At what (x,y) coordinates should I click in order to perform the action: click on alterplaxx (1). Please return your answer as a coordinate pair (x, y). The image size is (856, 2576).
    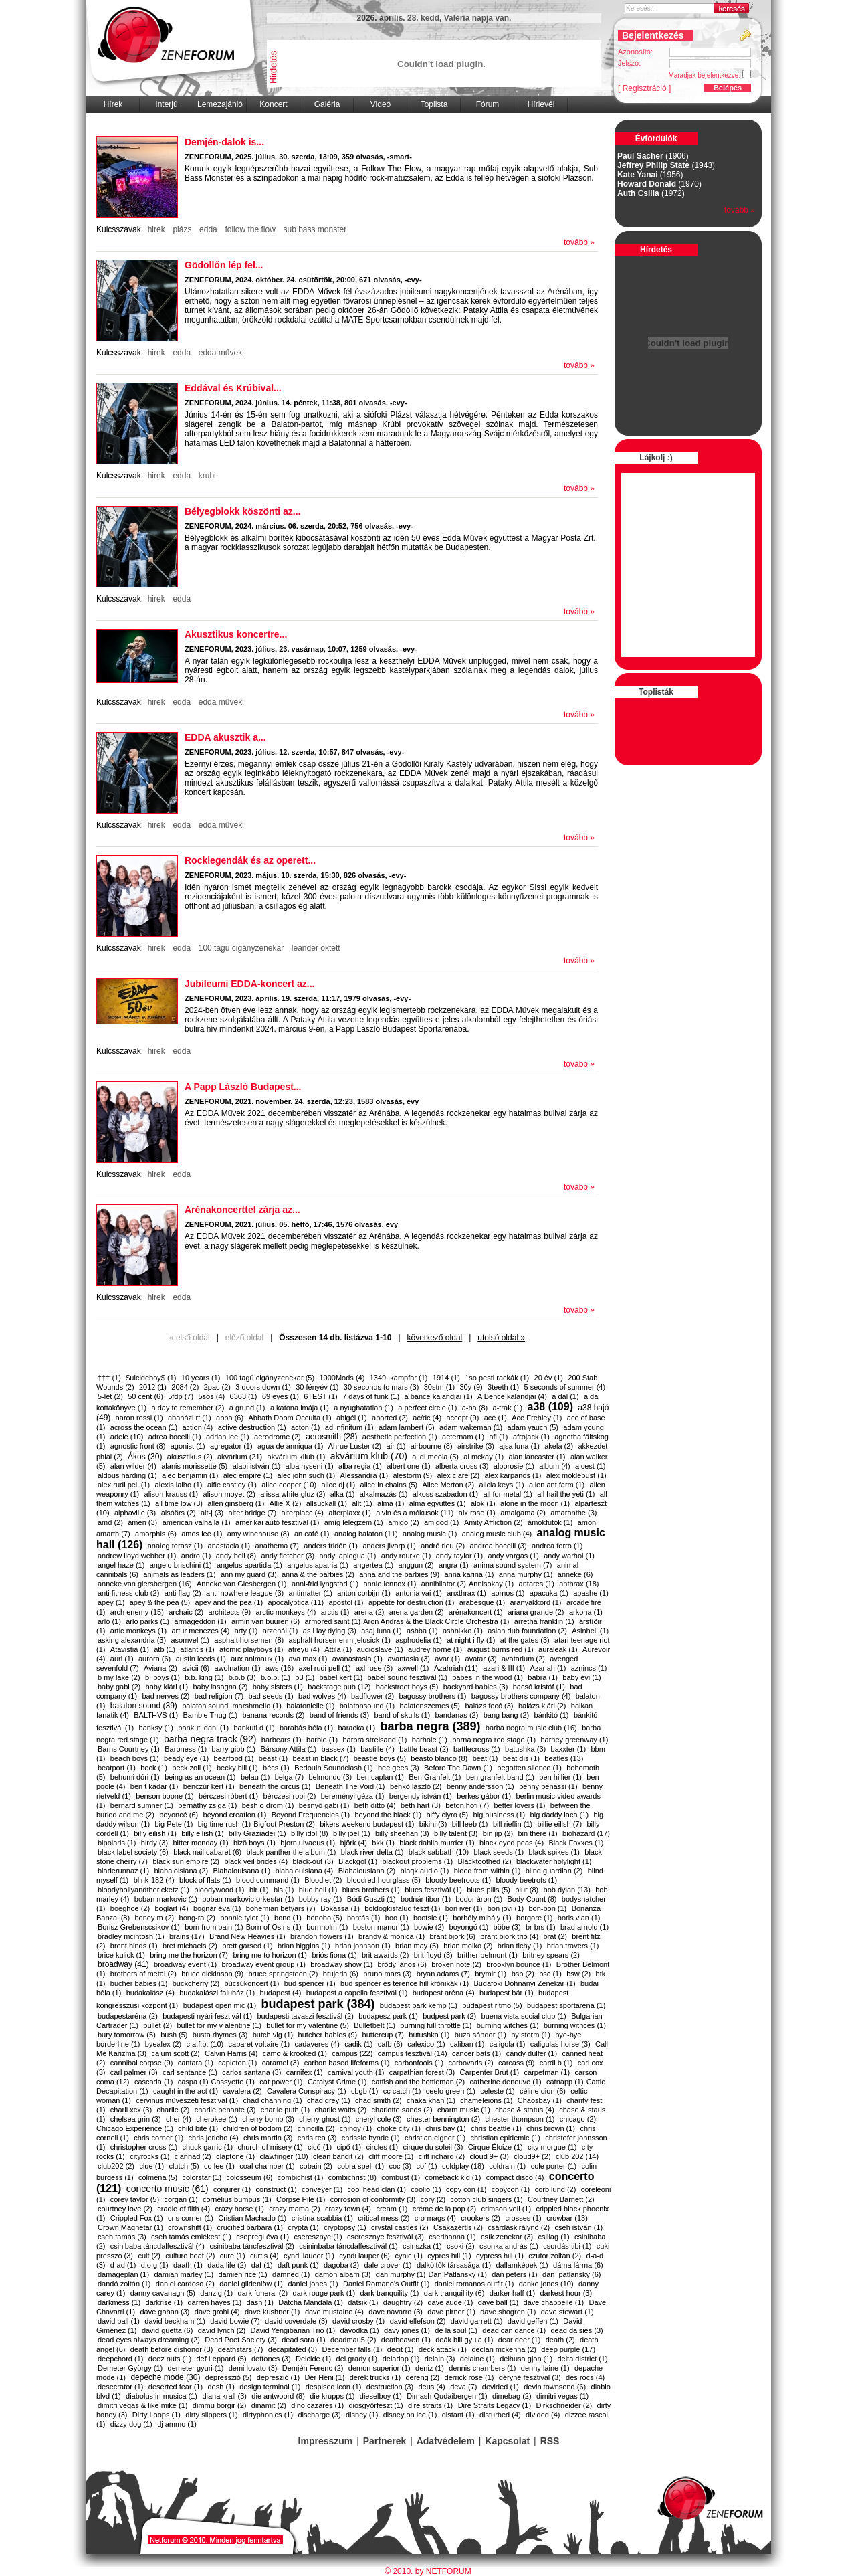
    Looking at the image, I should click on (349, 1513).